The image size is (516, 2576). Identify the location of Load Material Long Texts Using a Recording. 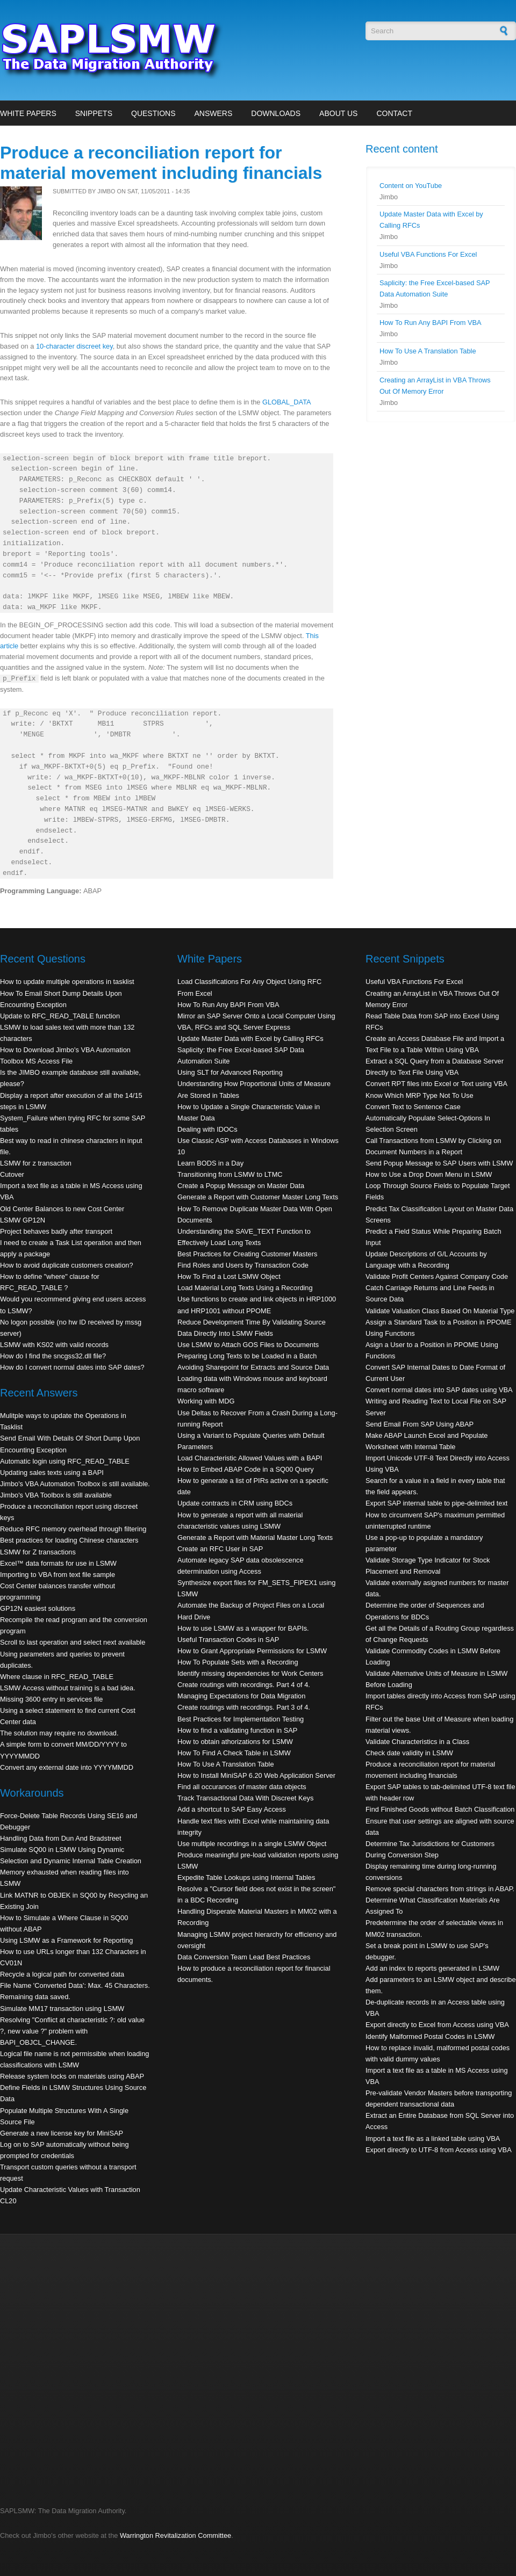
(245, 1288).